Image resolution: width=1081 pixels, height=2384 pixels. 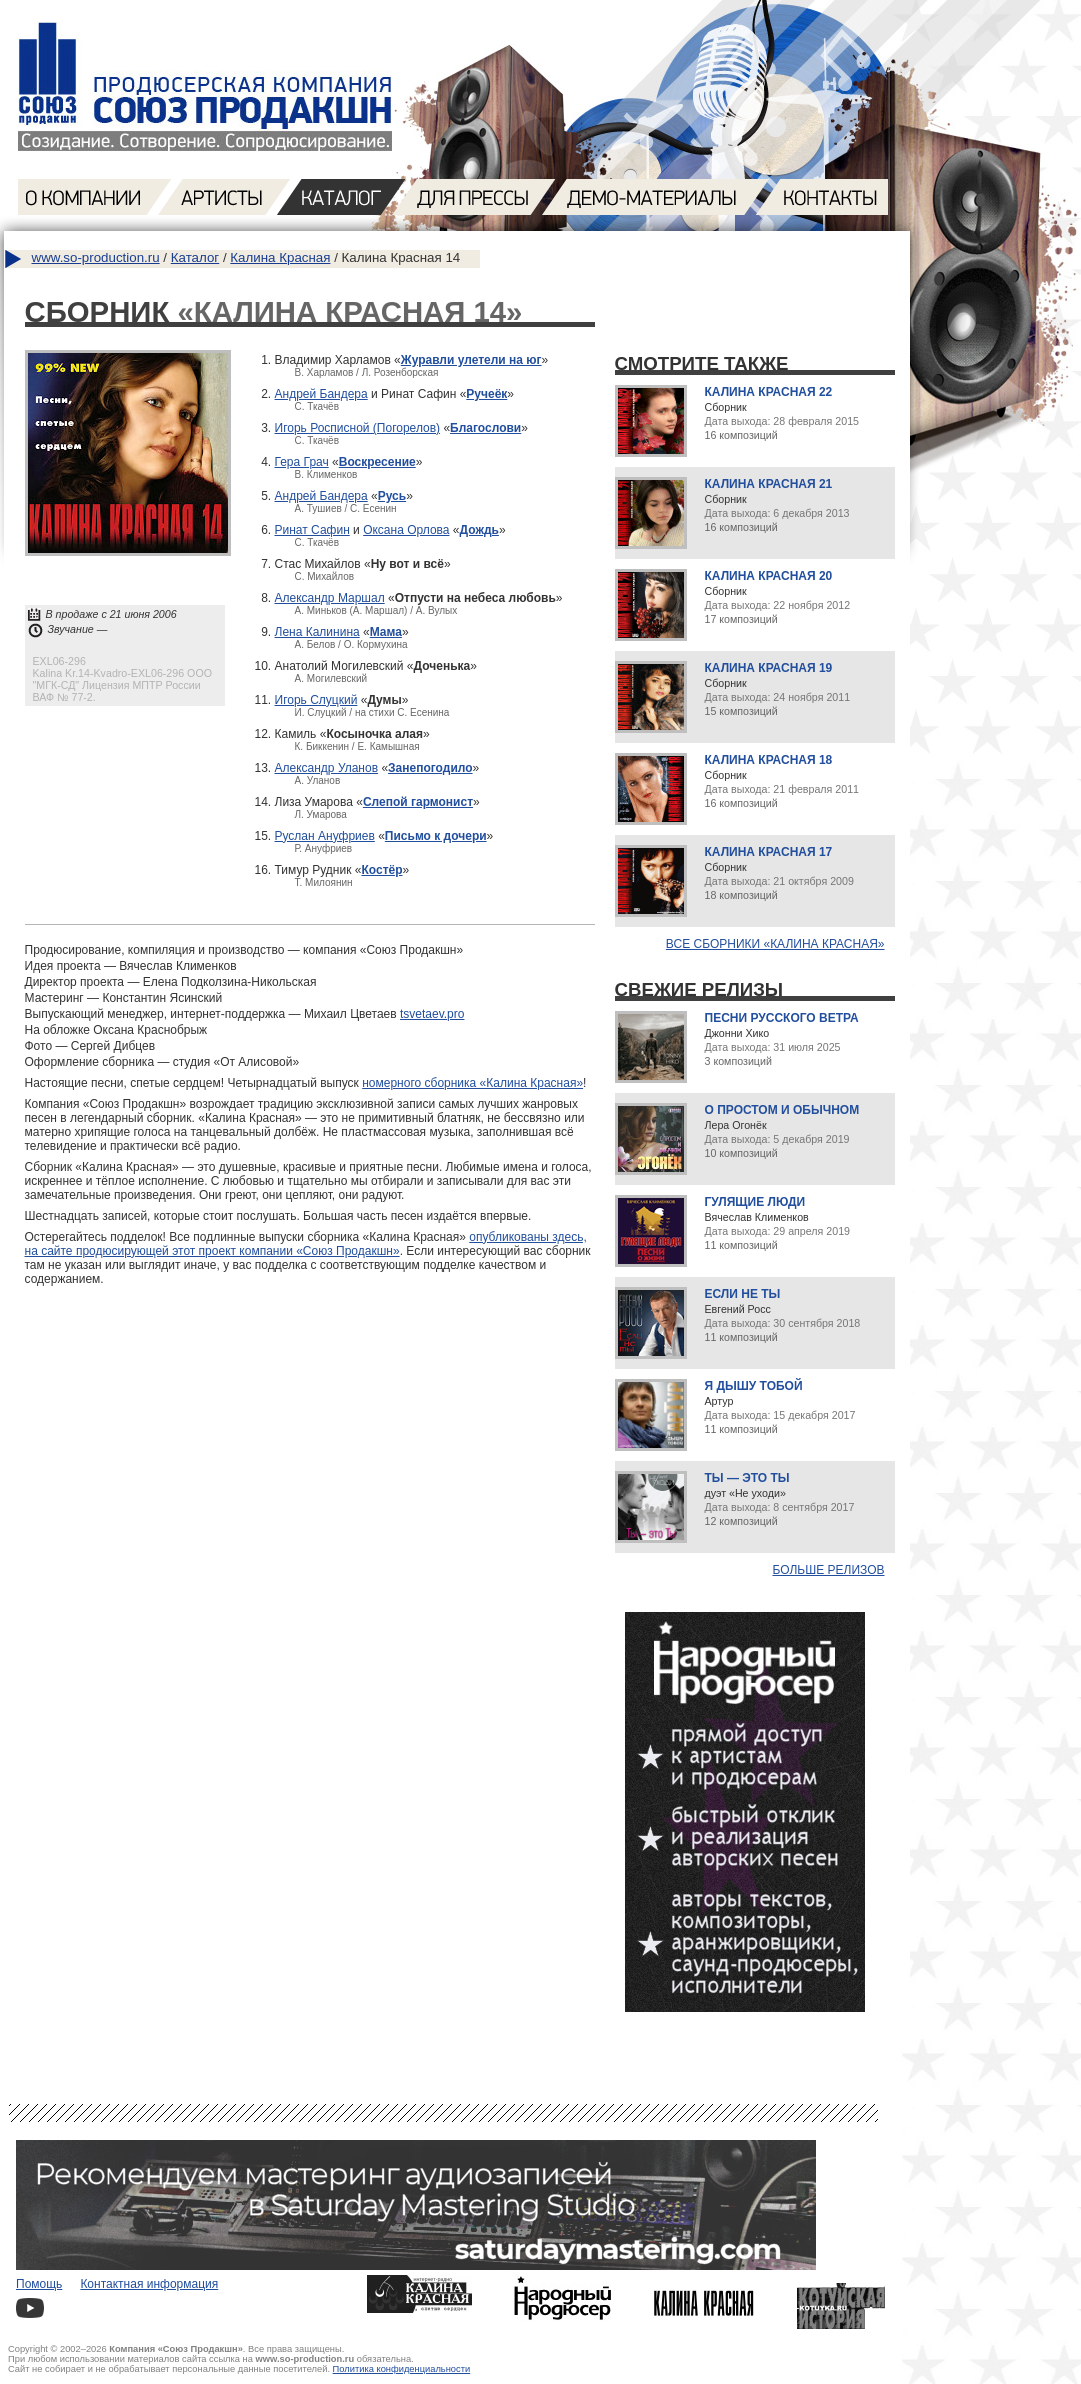 I want to click on Мама, so click(x=386, y=632).